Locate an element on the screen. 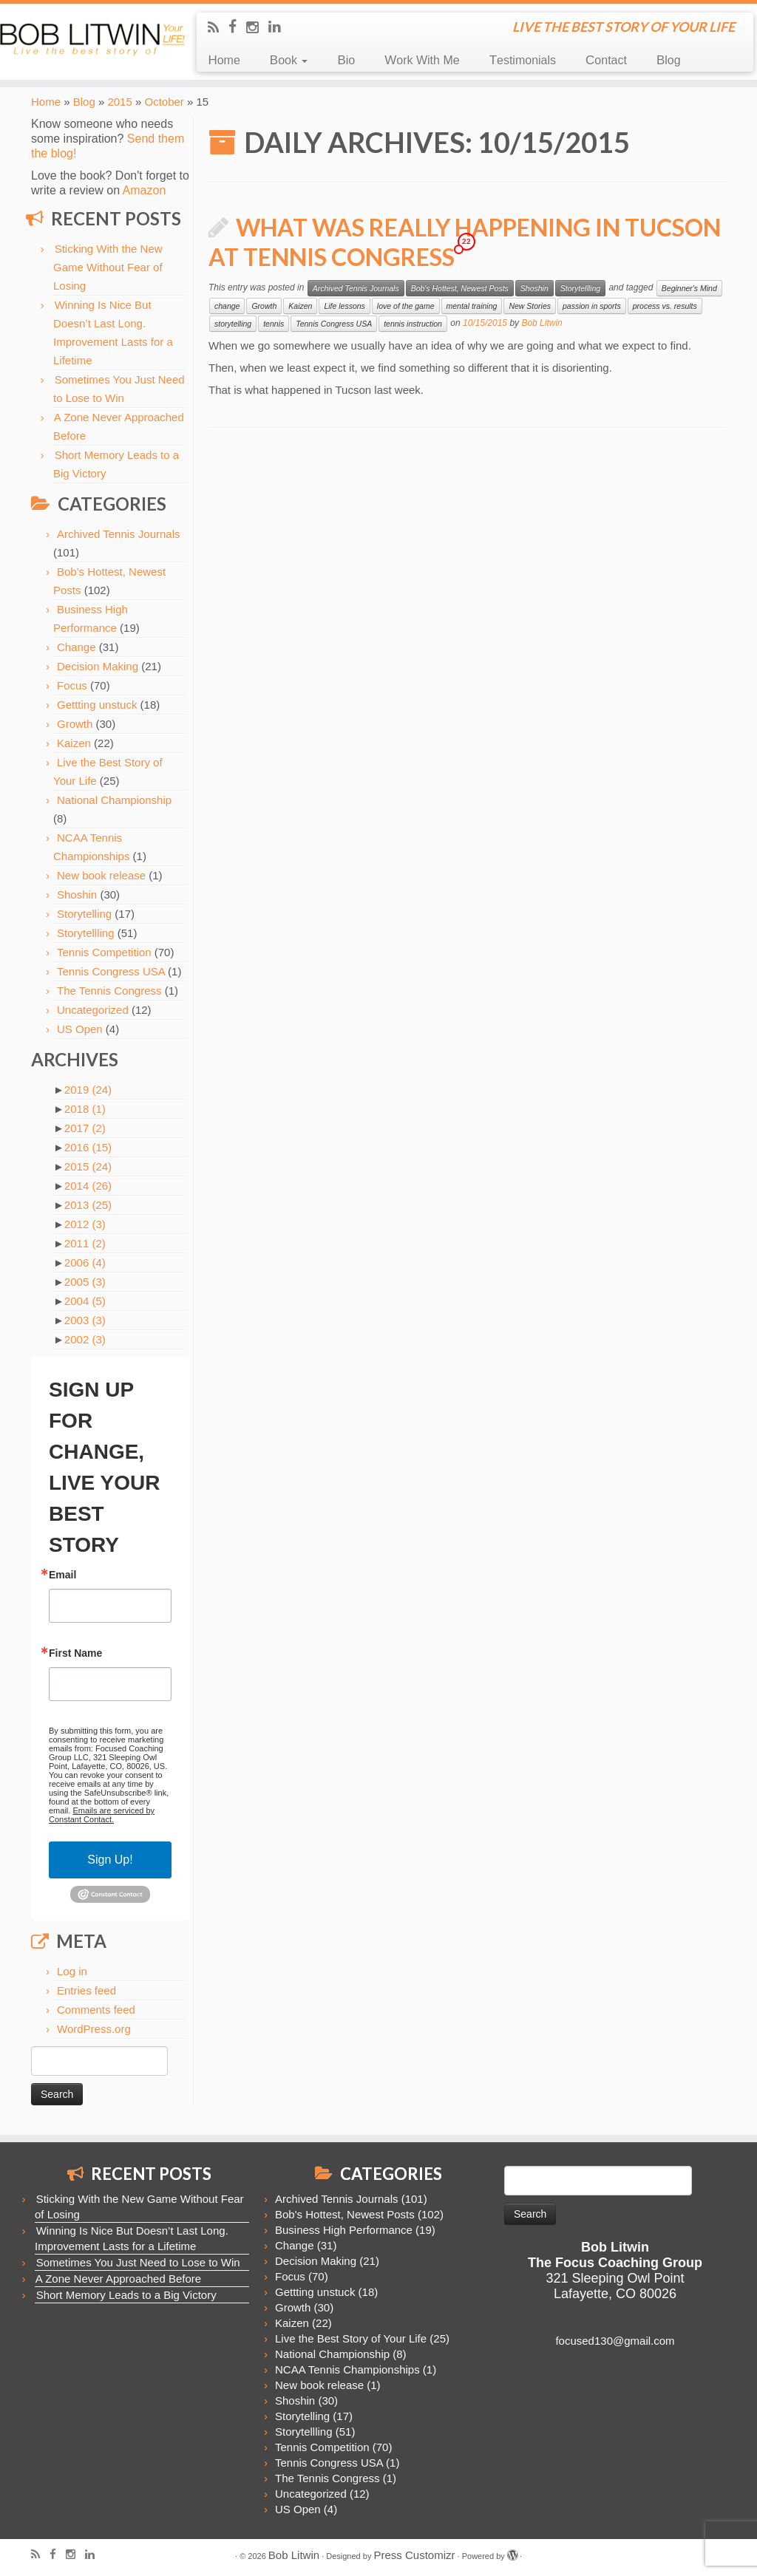 The width and height of the screenshot is (757, 2576). tennis is located at coordinates (273, 323).